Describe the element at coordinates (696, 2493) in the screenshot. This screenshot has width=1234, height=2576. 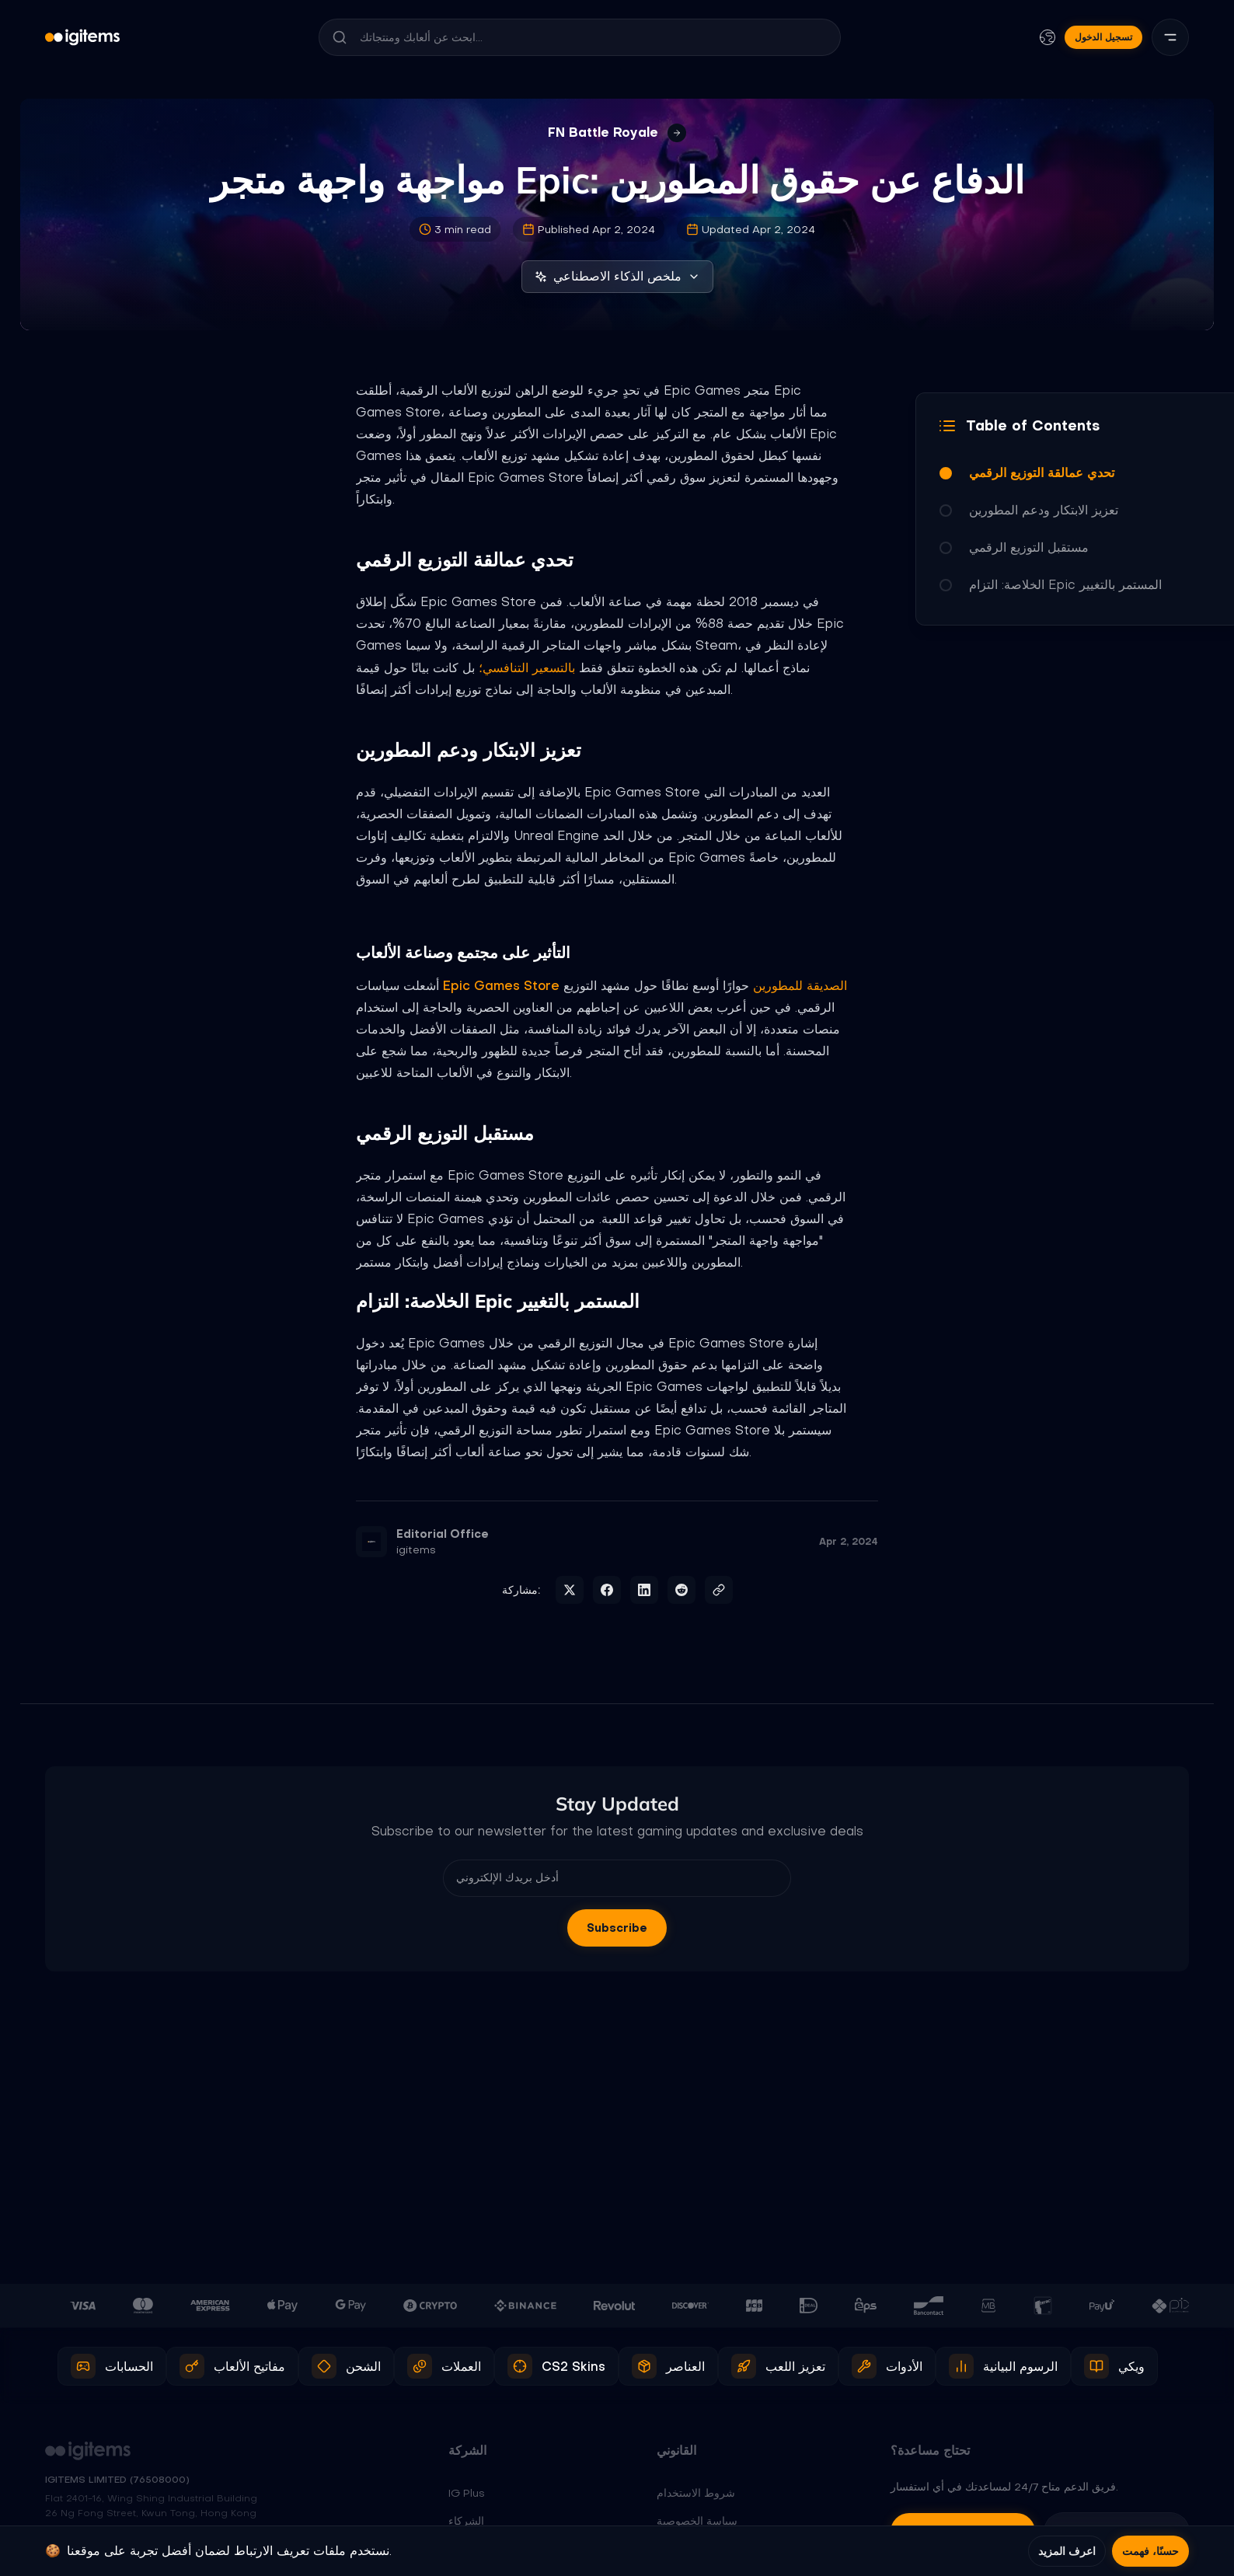
I see `شروط الاستخدام` at that location.